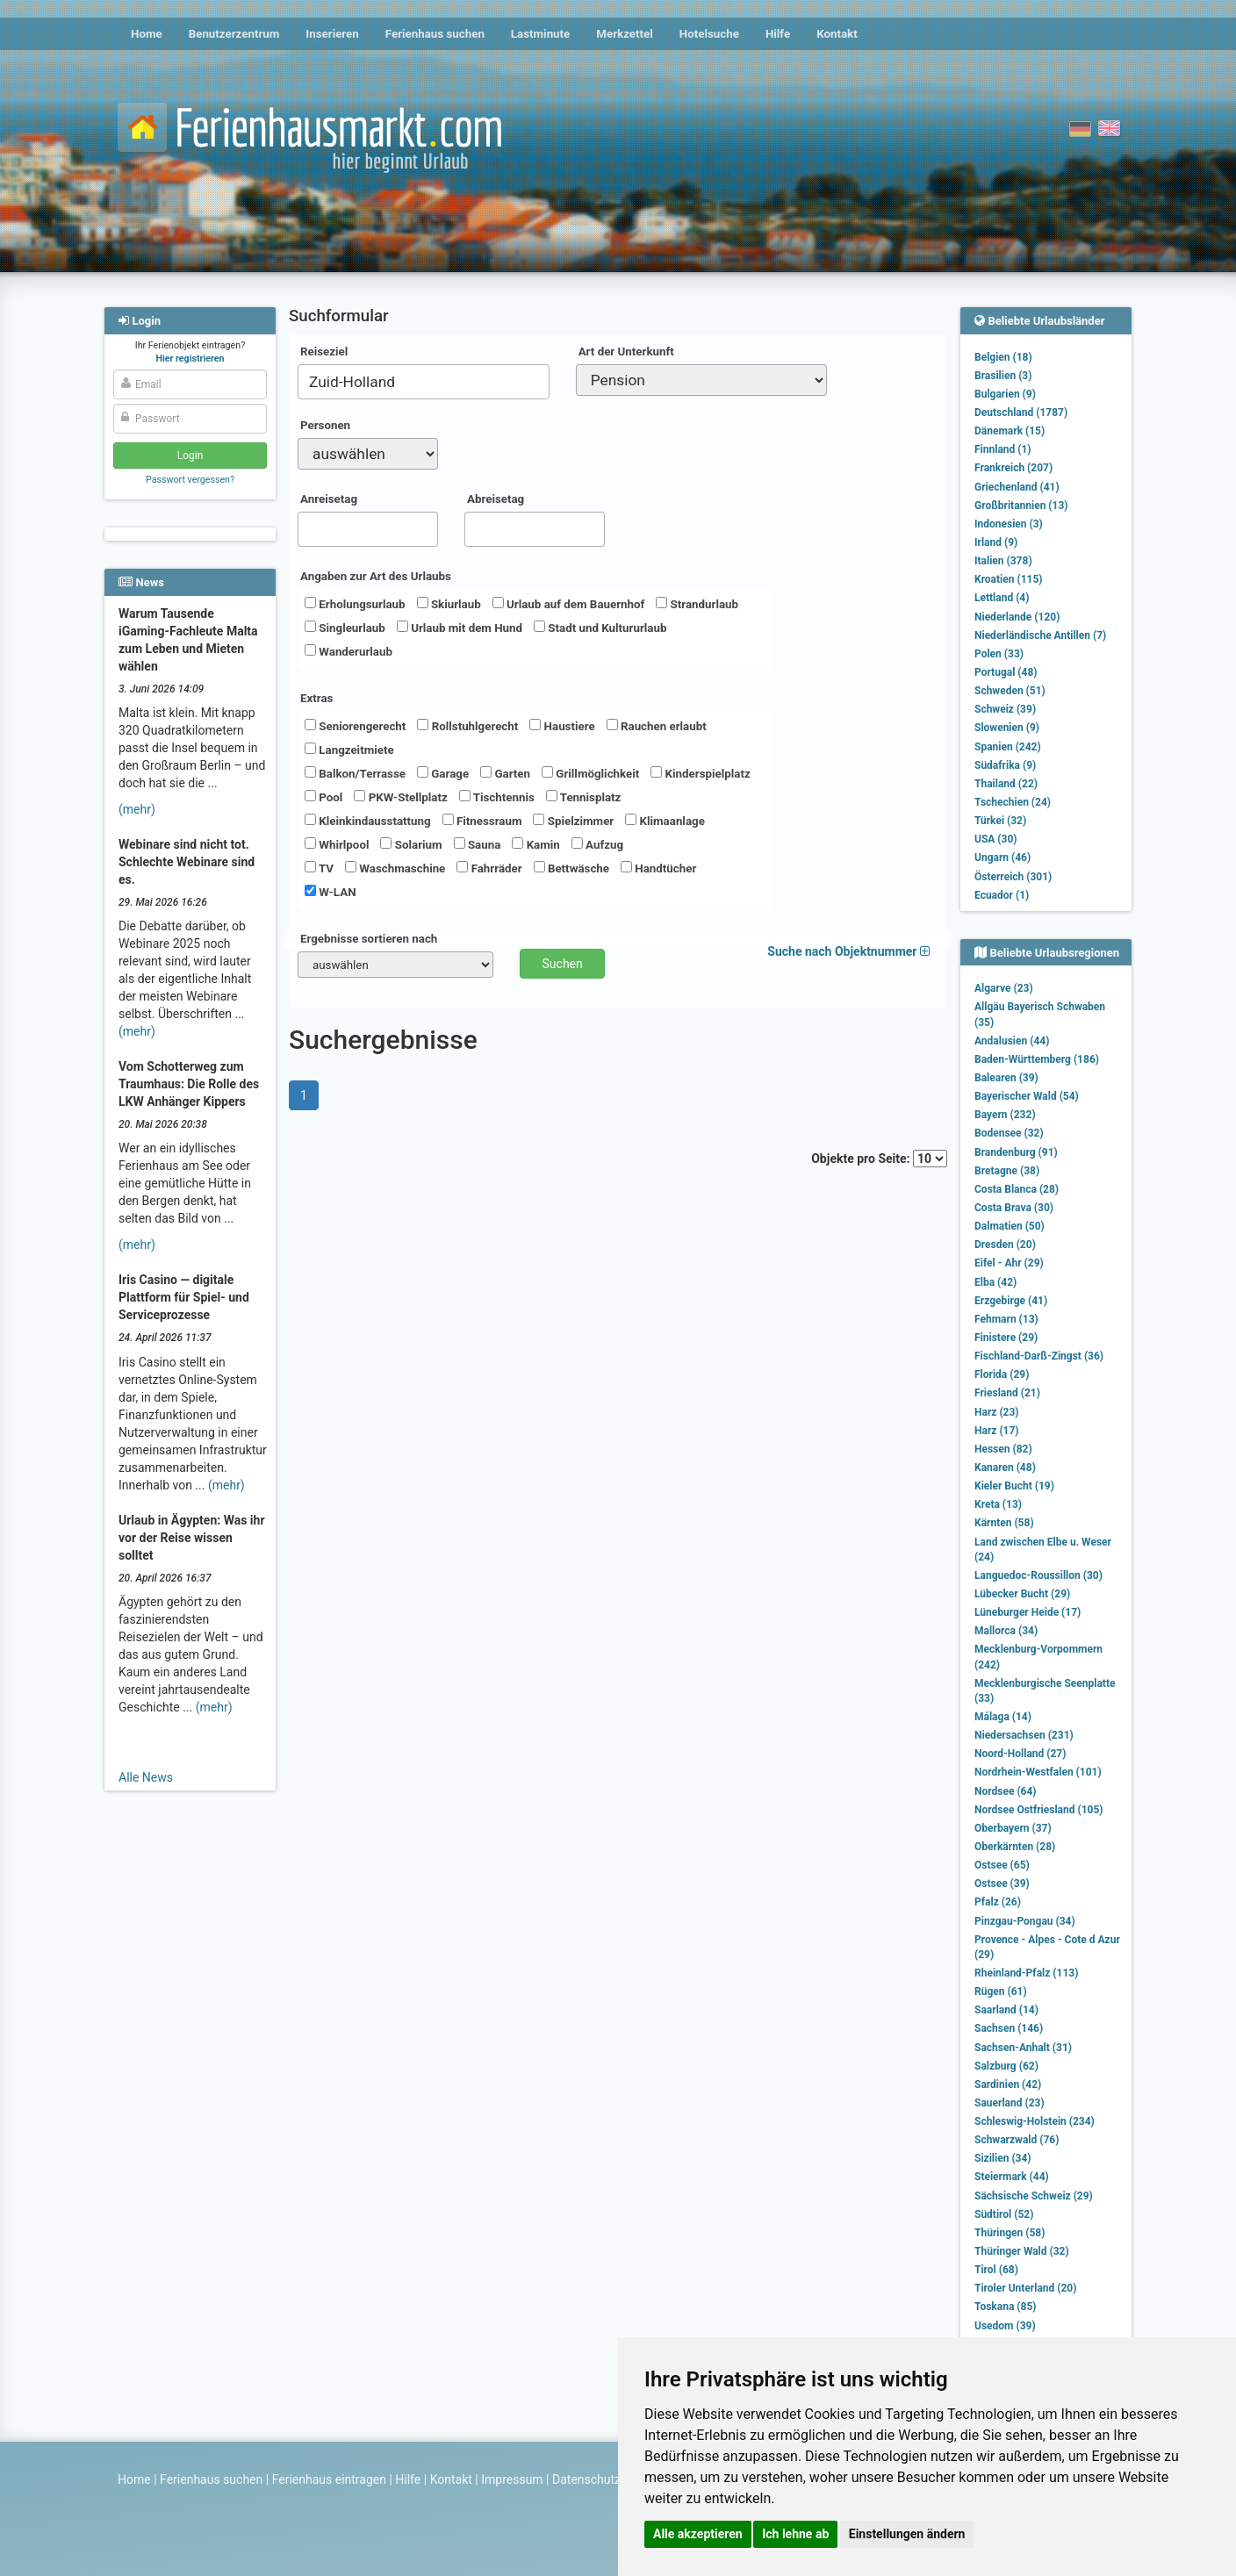  I want to click on Niedersachsen (231), so click(1024, 1735).